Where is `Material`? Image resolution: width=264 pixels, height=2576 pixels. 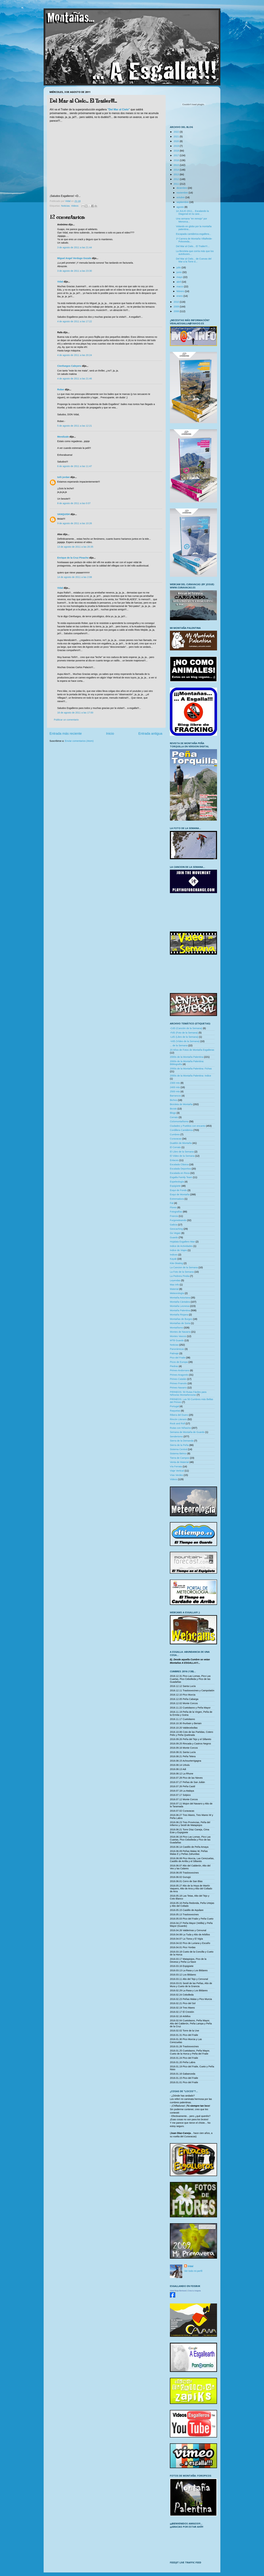
Material is located at coordinates (174, 1289).